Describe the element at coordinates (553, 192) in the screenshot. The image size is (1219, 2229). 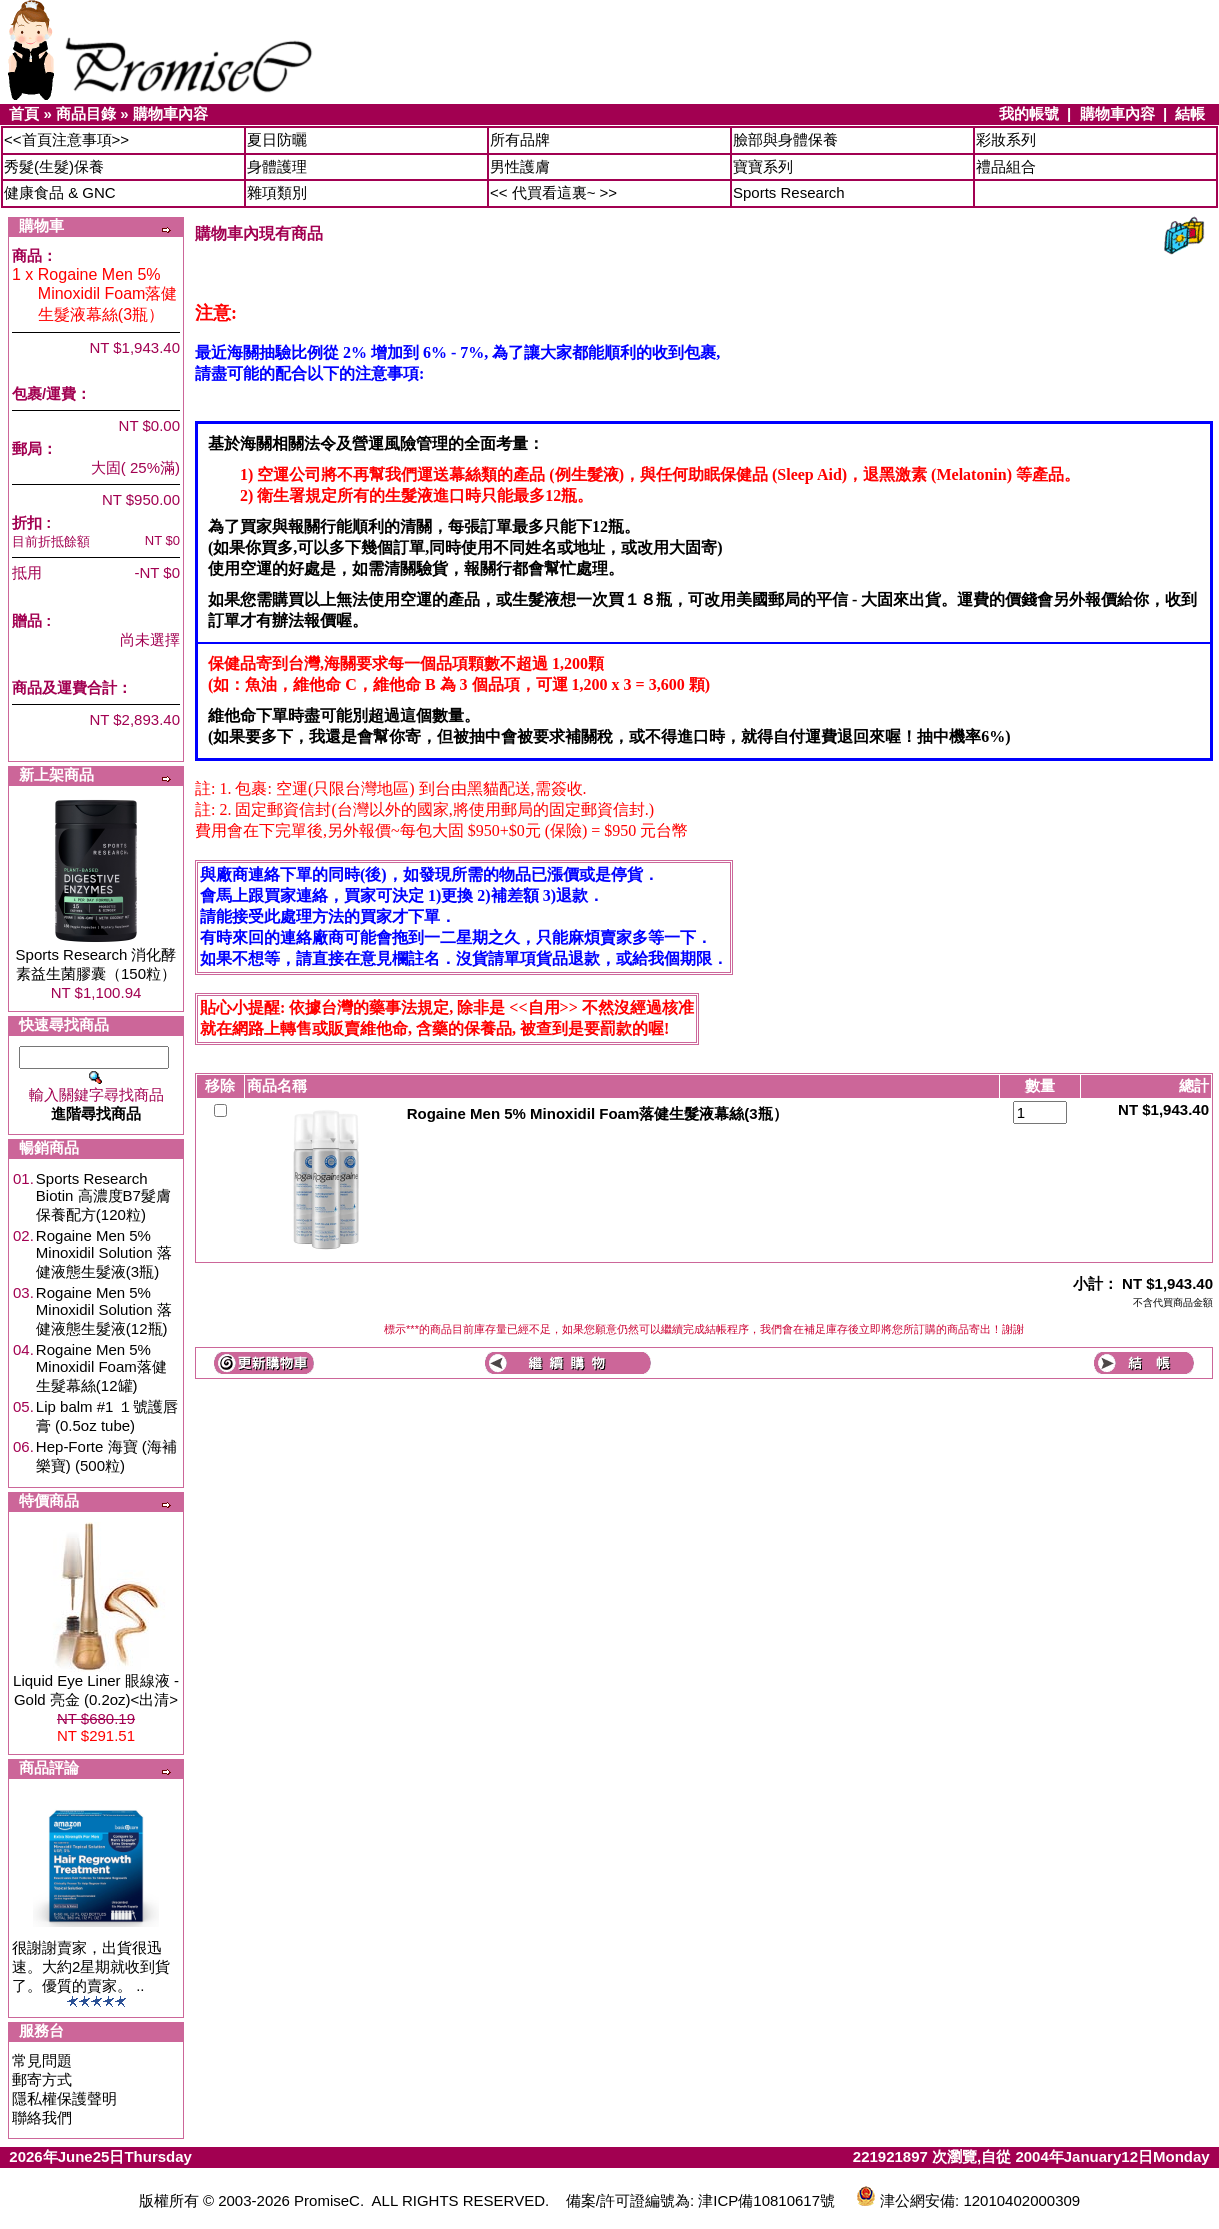
I see `<< 代買看這裏~ >>` at that location.